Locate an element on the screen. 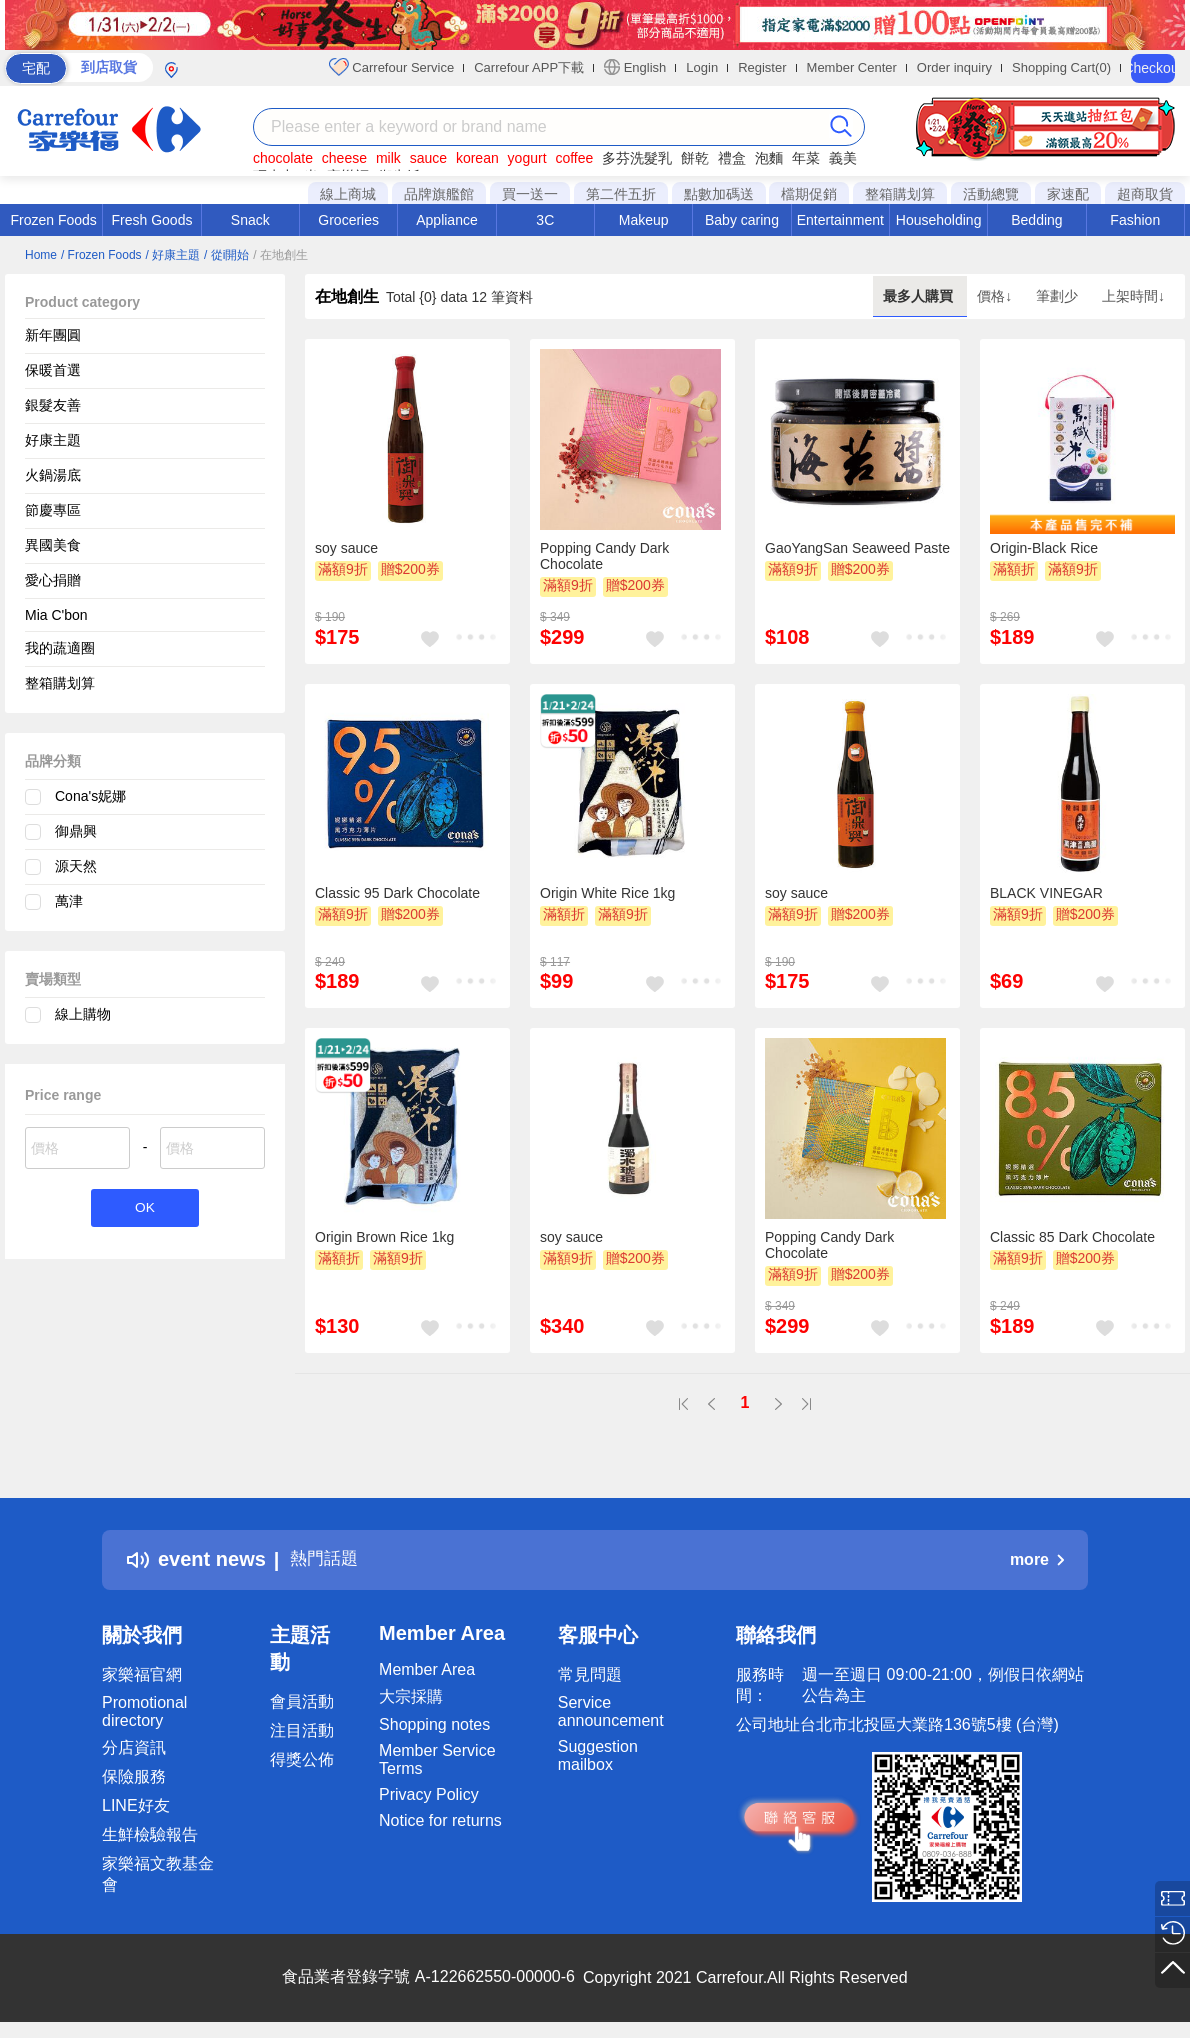 The height and width of the screenshot is (2038, 1190). Popping Candy Dark Chocolate is located at coordinates (604, 556).